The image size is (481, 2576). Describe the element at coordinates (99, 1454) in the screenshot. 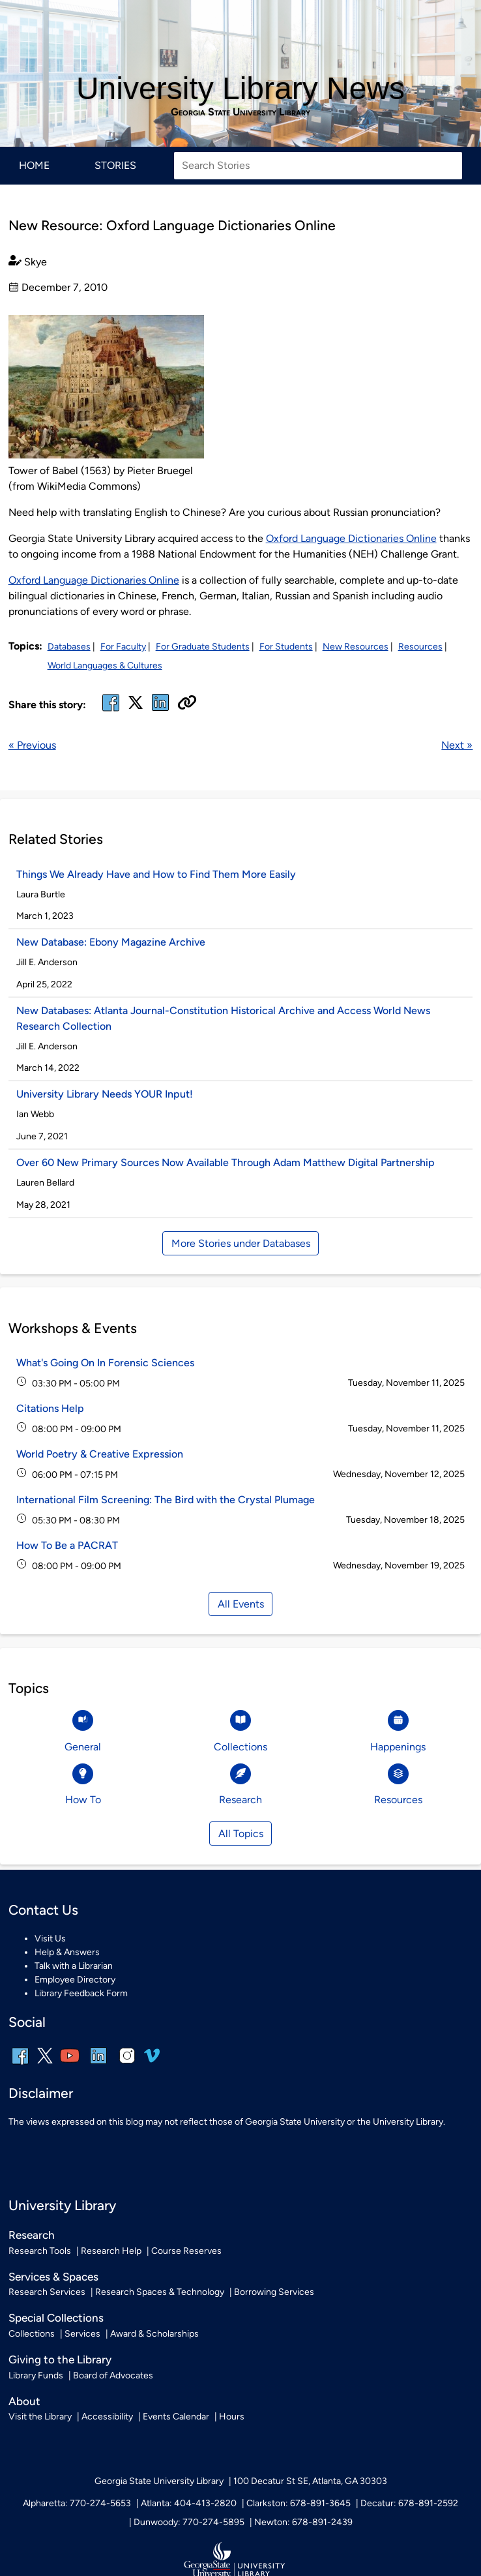

I see `World Poetry & Creative Expression` at that location.